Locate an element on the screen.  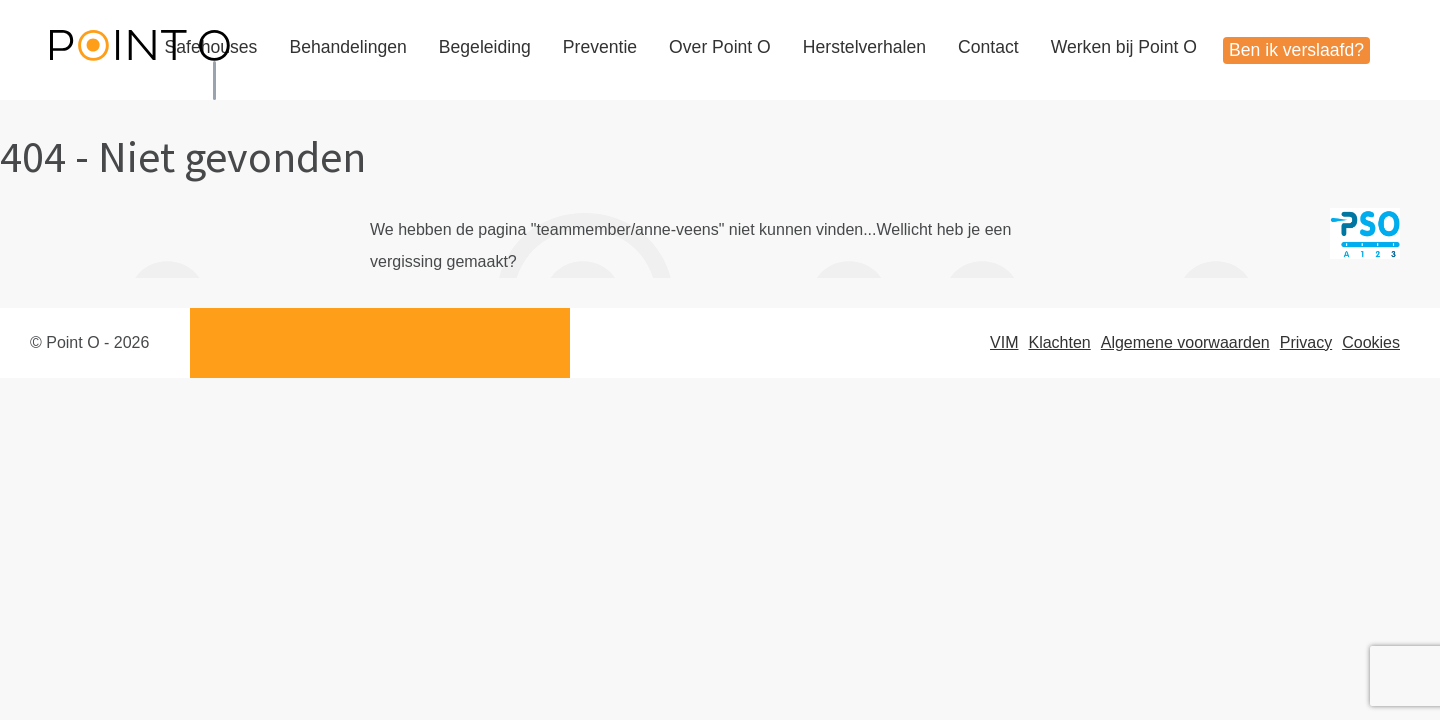
Contact is located at coordinates (988, 47).